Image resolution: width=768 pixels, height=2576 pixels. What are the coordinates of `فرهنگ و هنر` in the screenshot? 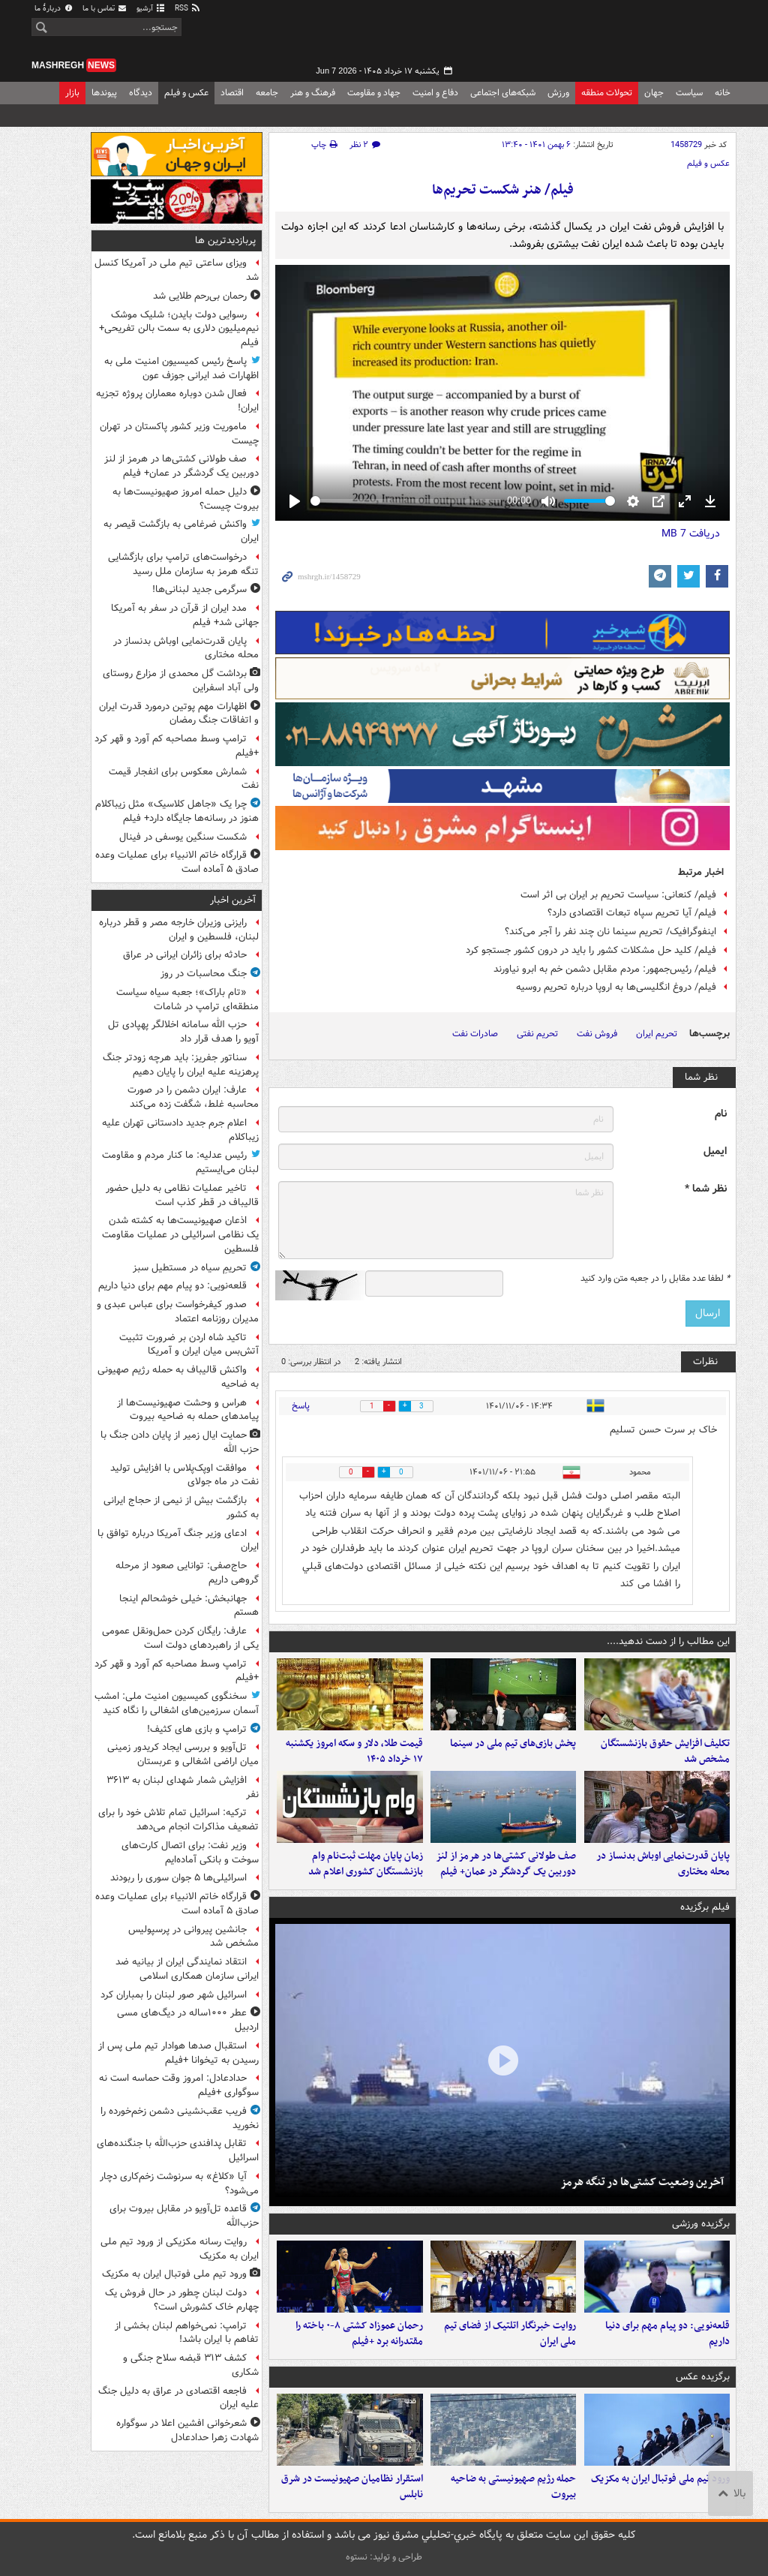 It's located at (312, 93).